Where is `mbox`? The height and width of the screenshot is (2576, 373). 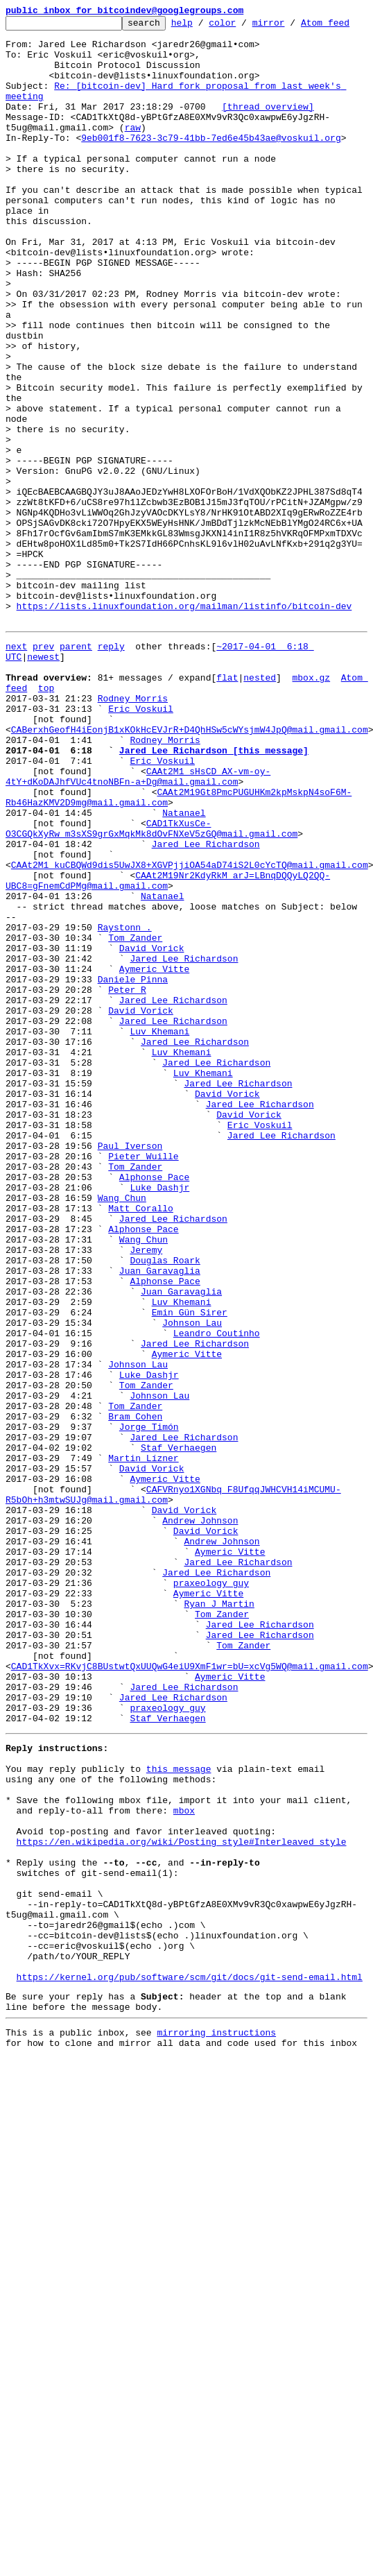 mbox is located at coordinates (184, 2174).